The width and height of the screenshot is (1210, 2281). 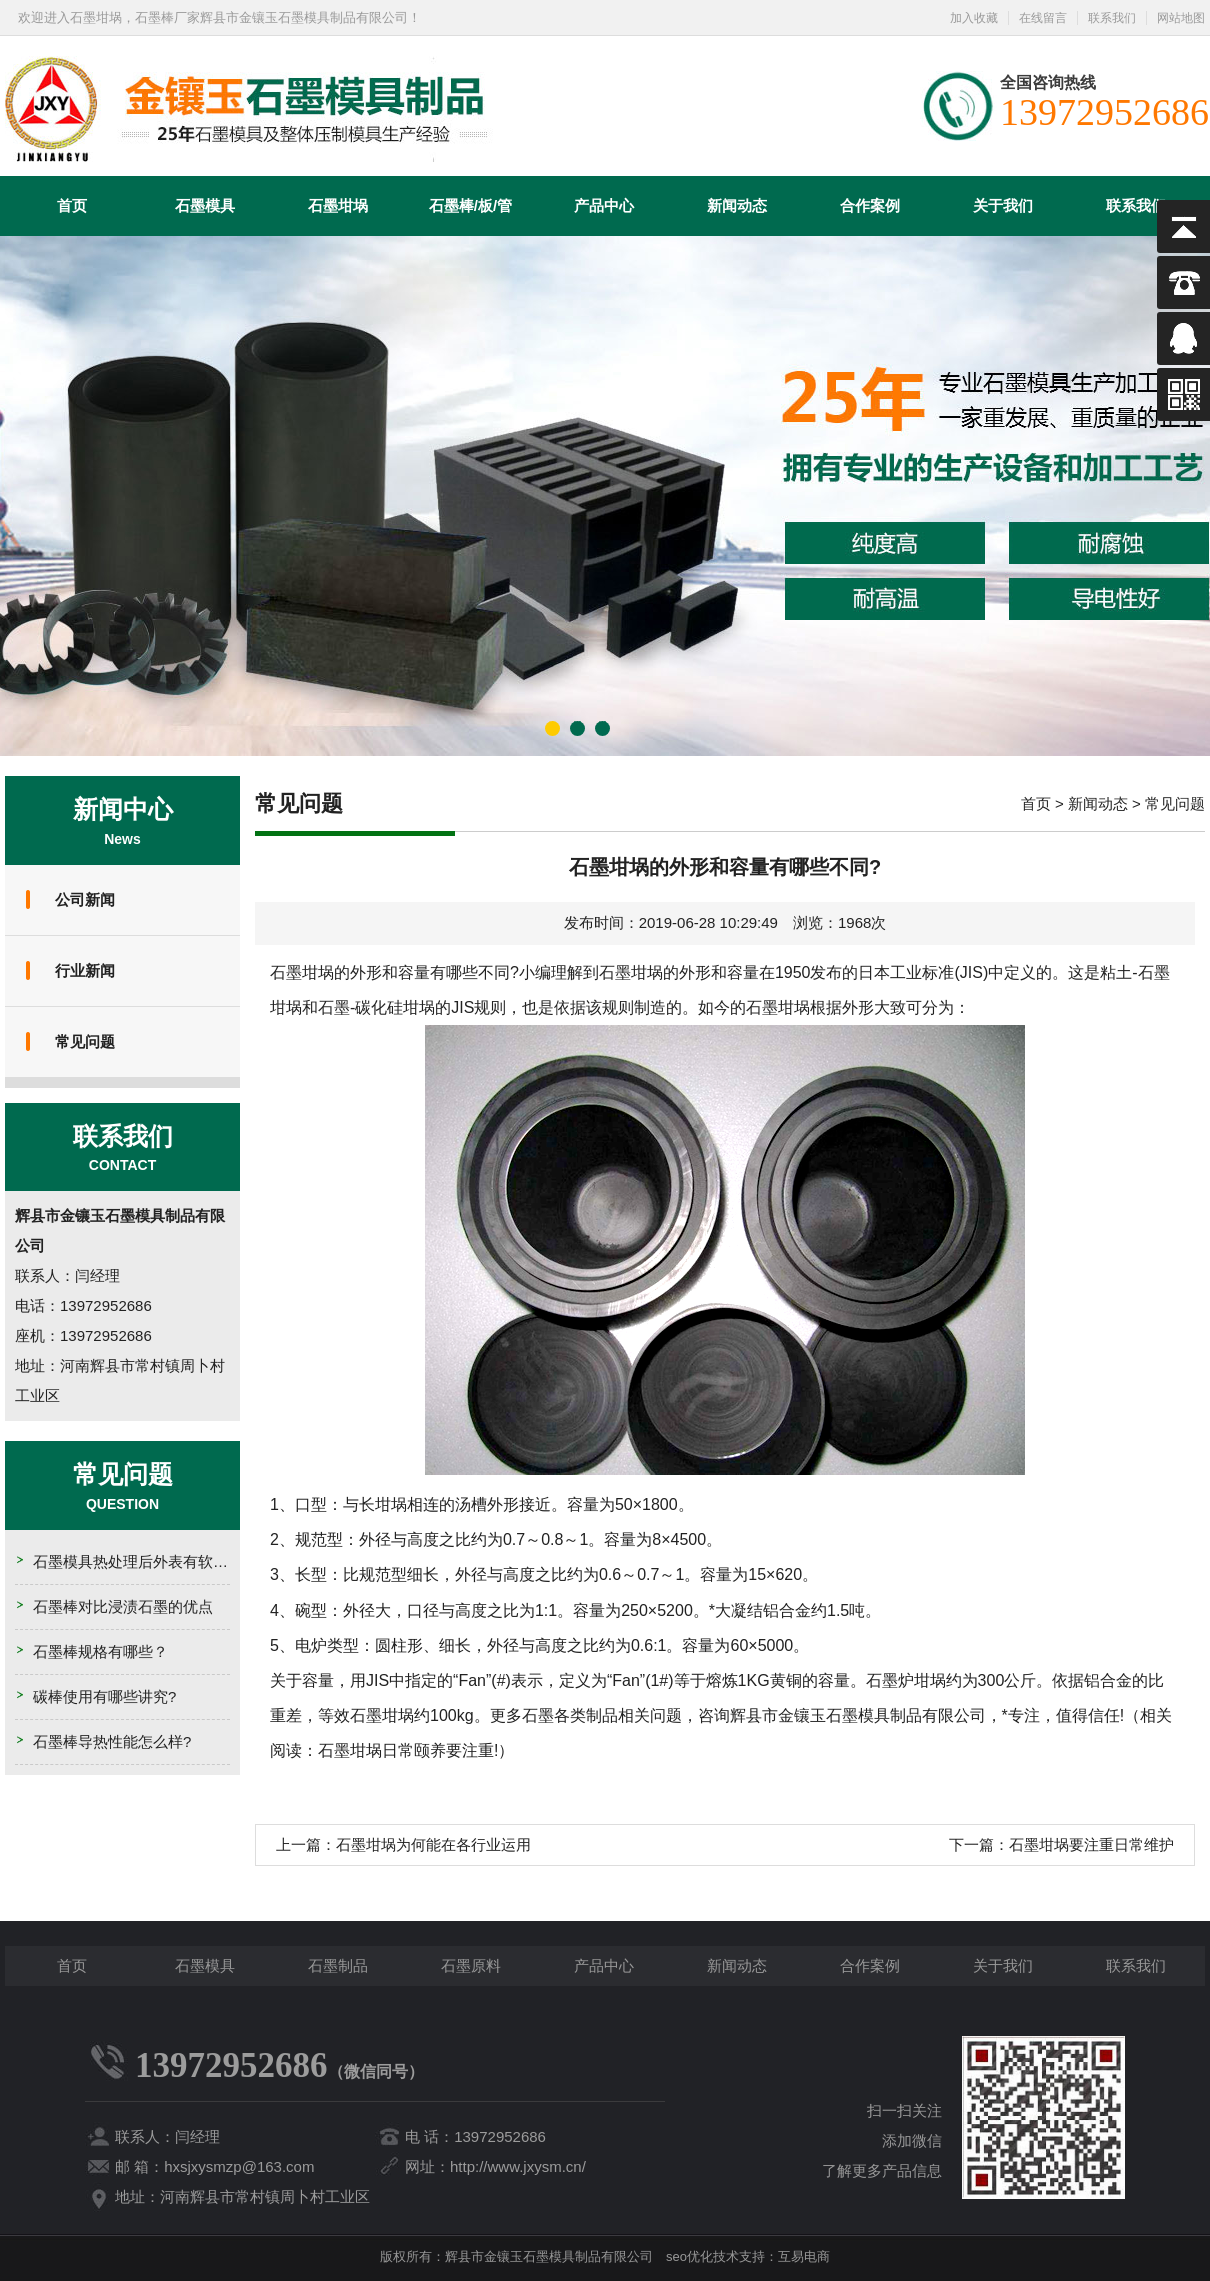 I want to click on 石墨制品, so click(x=338, y=1965).